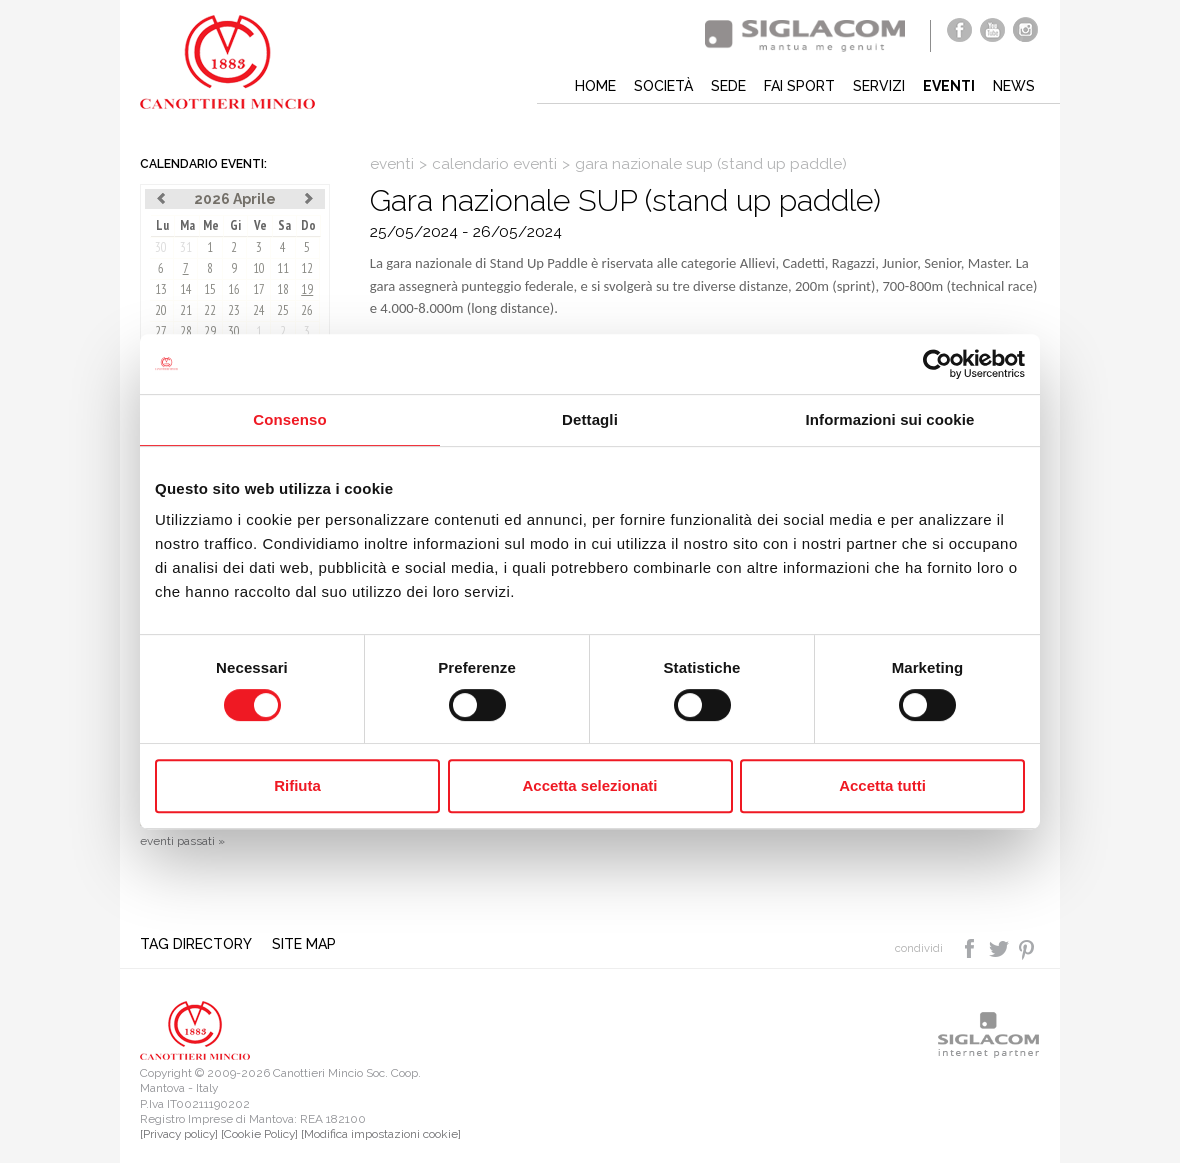  Describe the element at coordinates (259, 1134) in the screenshot. I see `[Cookie Policy]` at that location.